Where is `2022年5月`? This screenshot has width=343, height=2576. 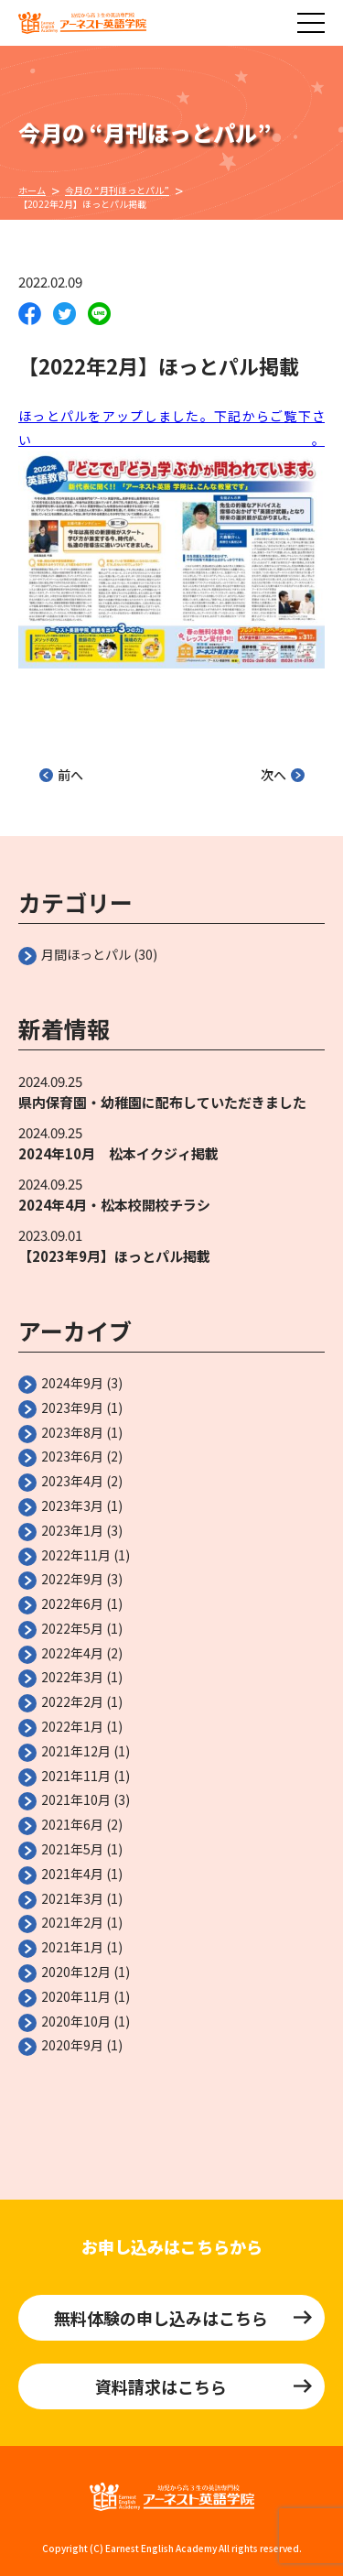
2022年5月 is located at coordinates (72, 1628).